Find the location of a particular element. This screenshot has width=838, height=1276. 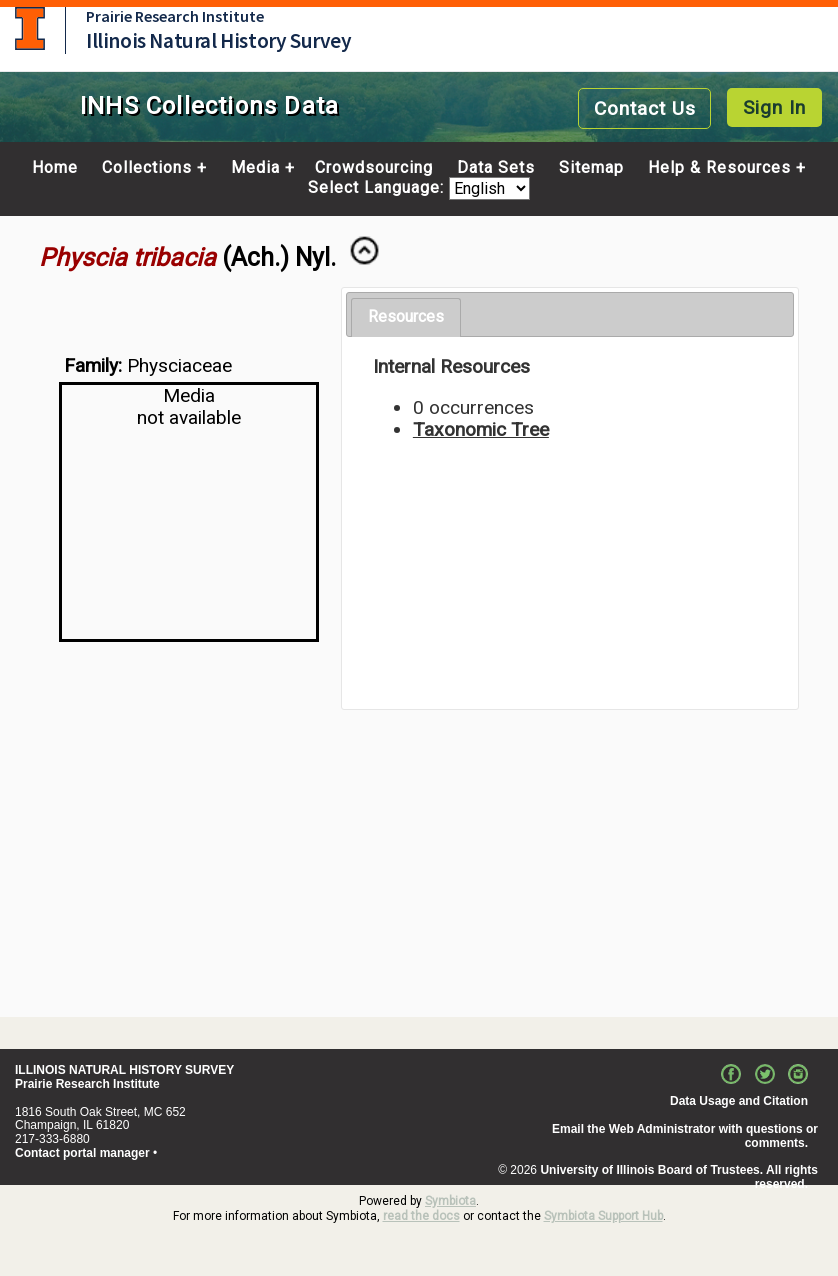

Sign In is located at coordinates (774, 107).